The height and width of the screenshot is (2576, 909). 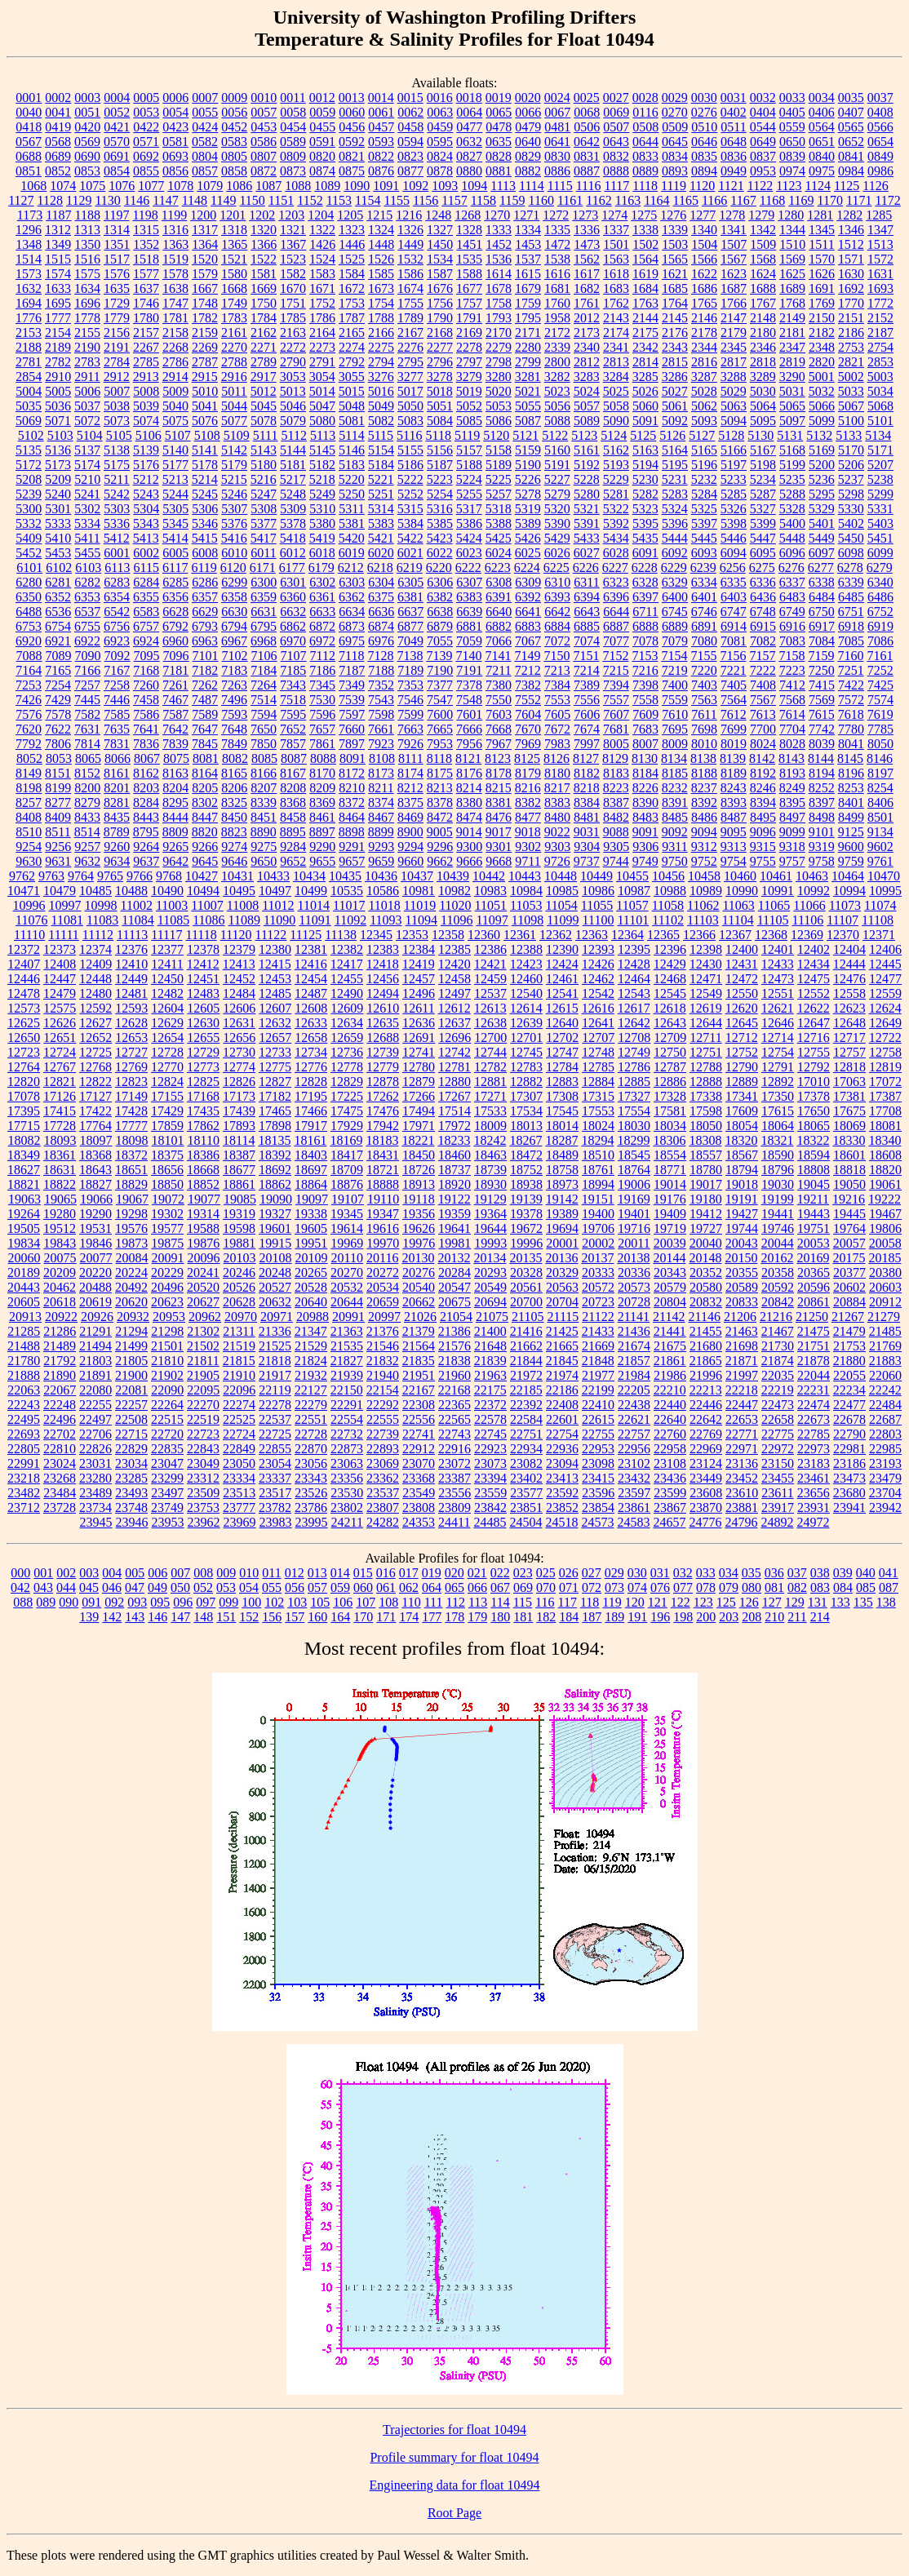 I want to click on 3281, so click(x=528, y=377).